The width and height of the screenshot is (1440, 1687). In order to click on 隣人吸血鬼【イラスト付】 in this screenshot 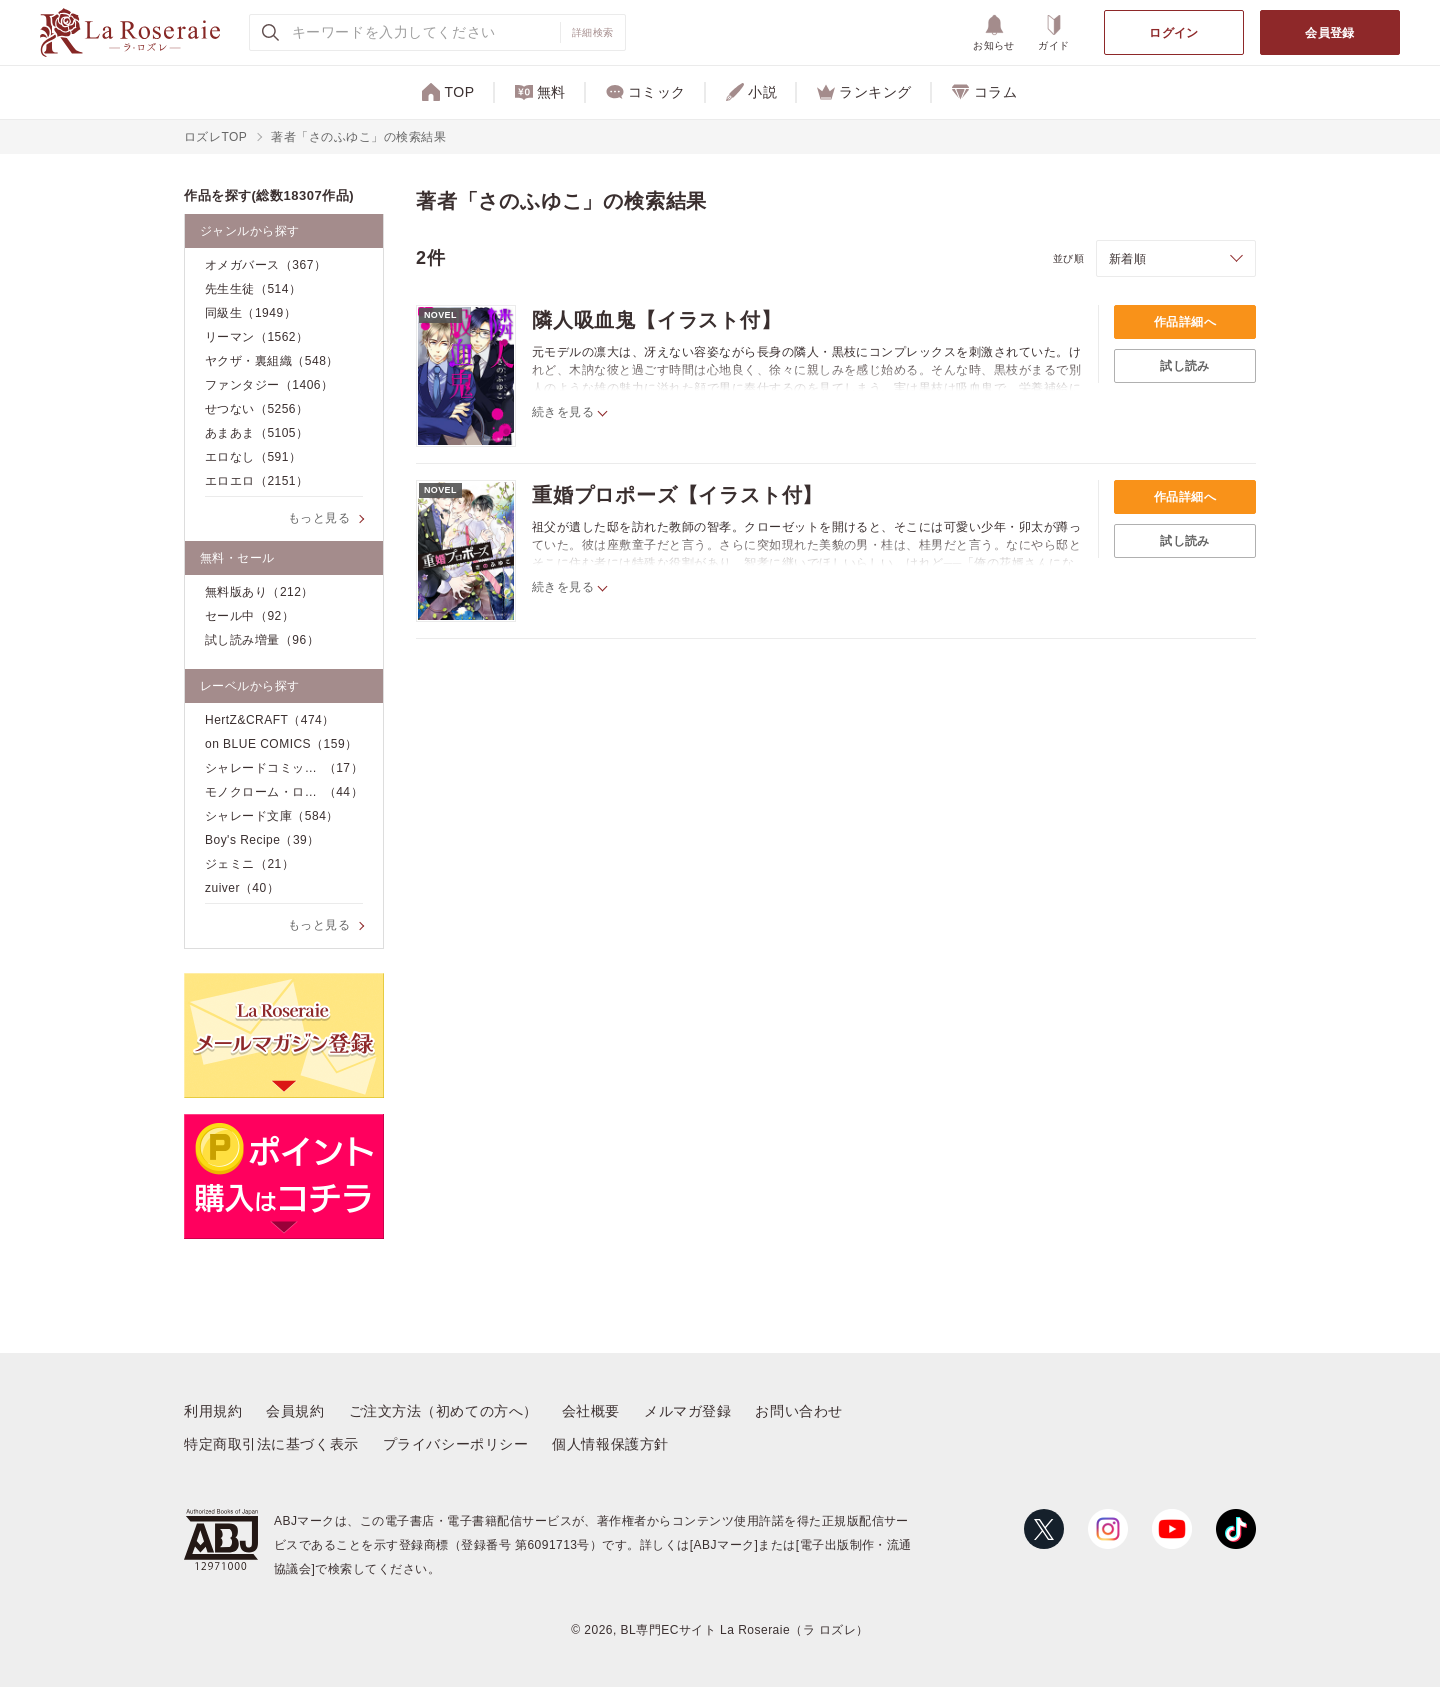, I will do `click(657, 320)`.